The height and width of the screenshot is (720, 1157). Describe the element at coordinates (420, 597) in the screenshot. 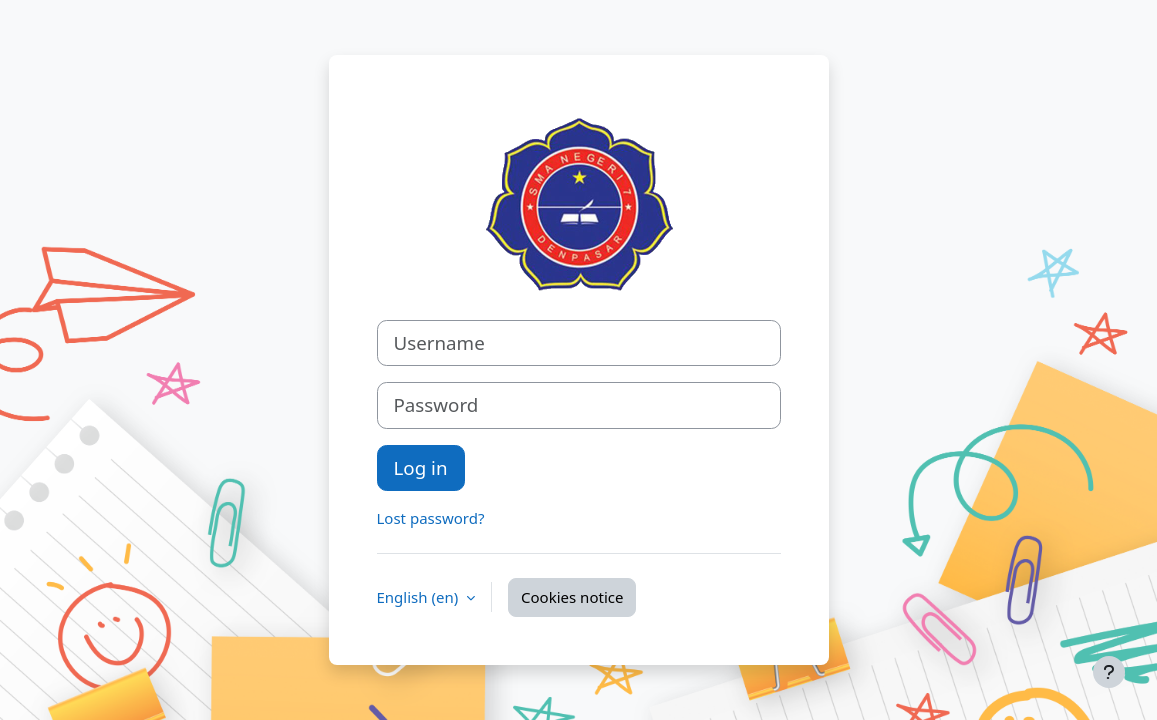

I see `English ‎(en)‎ [button]` at that location.